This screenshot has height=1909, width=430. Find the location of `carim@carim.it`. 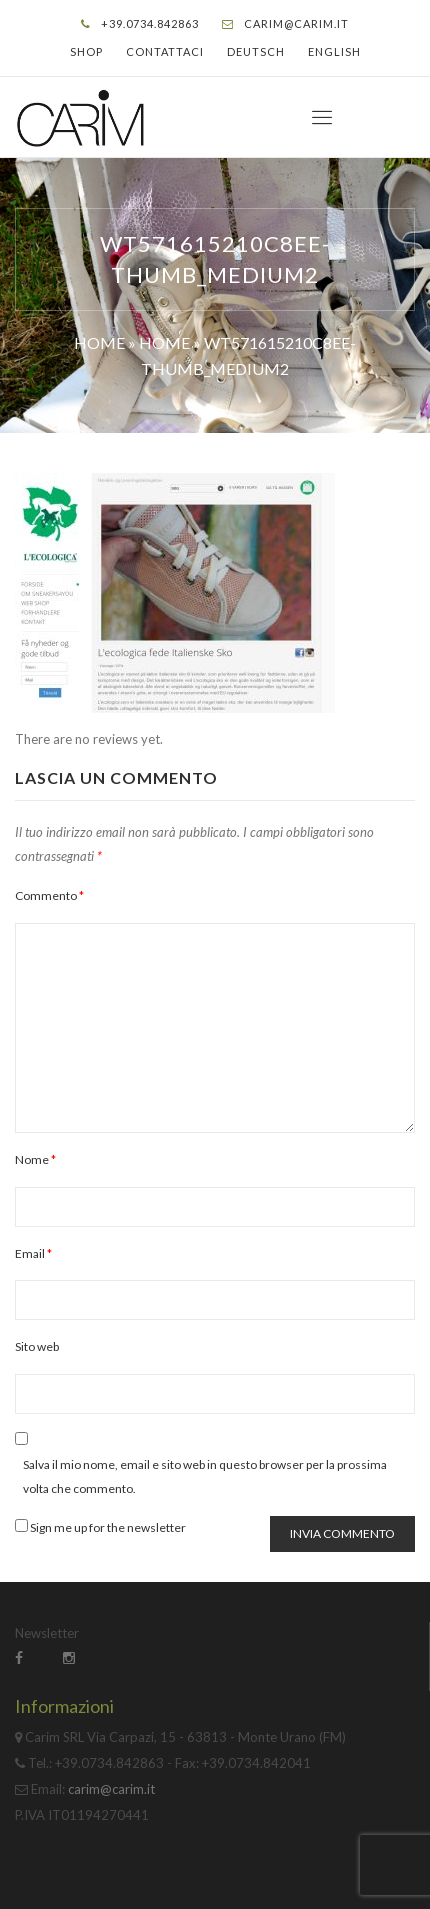

carim@carim.it is located at coordinates (296, 23).